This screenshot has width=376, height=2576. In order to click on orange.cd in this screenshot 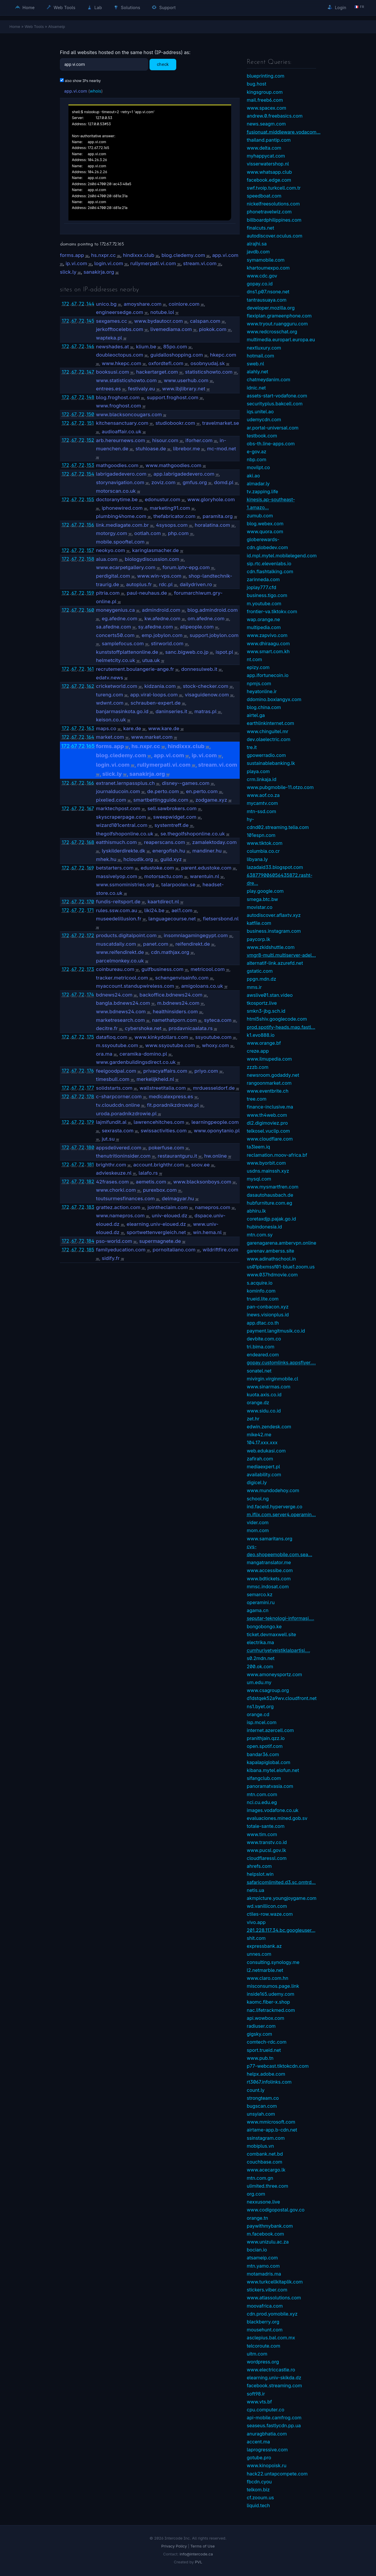, I will do `click(258, 1714)`.